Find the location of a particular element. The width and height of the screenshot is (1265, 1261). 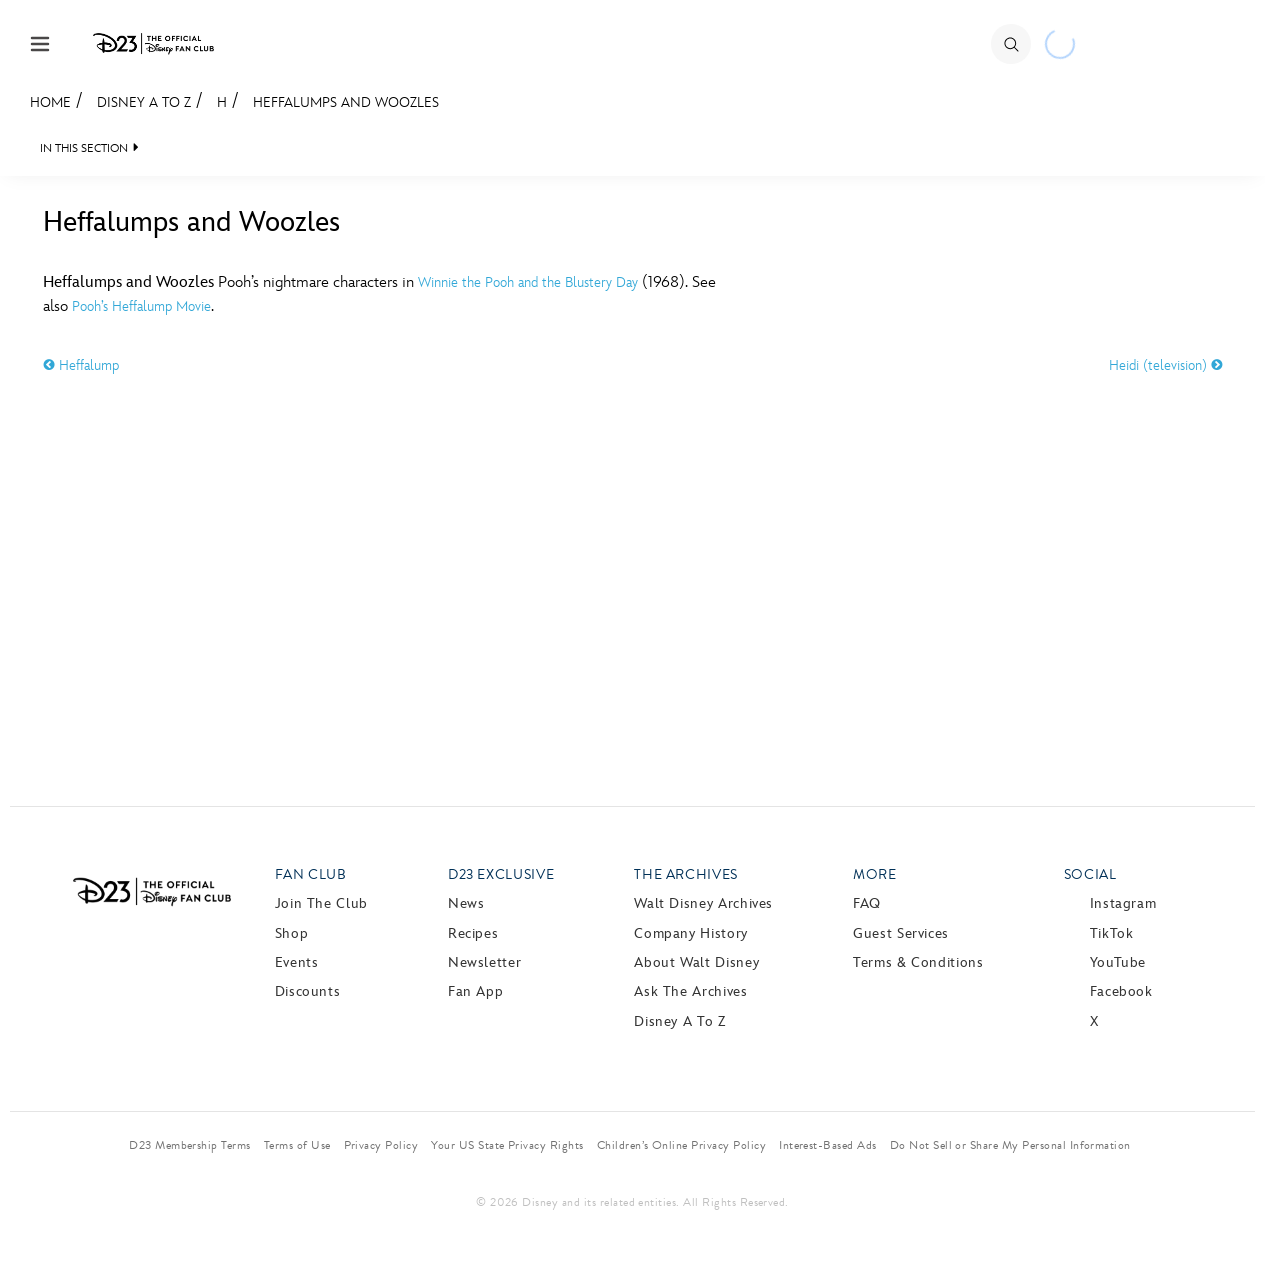

Interest-Based Ads is located at coordinates (828, 1145).